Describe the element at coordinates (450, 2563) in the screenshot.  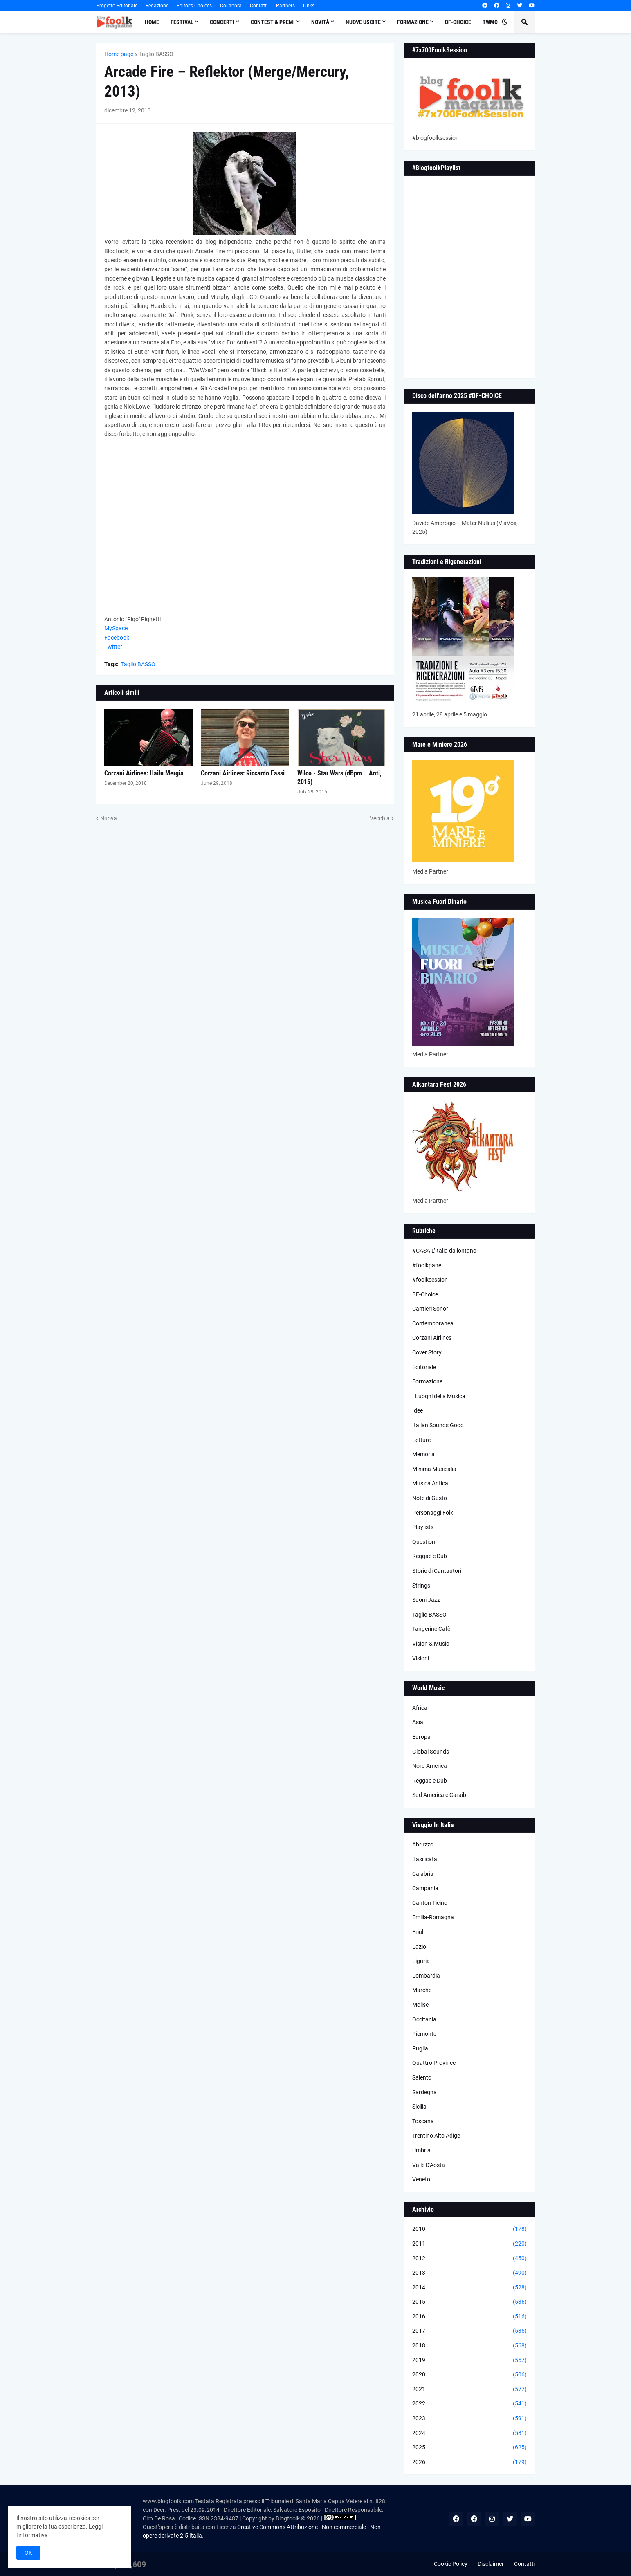
I see `Cookie Policy` at that location.